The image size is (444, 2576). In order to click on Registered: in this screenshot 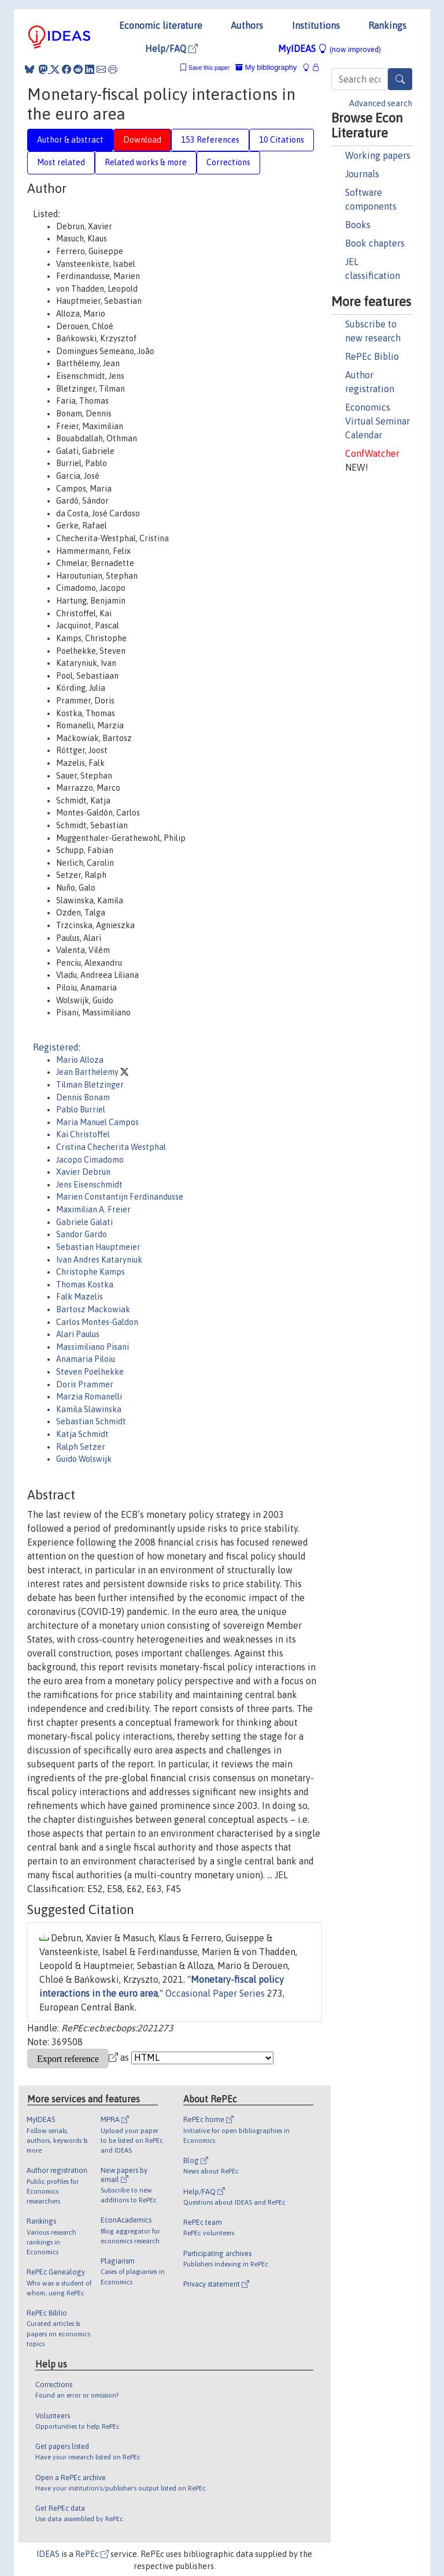, I will do `click(56, 1047)`.